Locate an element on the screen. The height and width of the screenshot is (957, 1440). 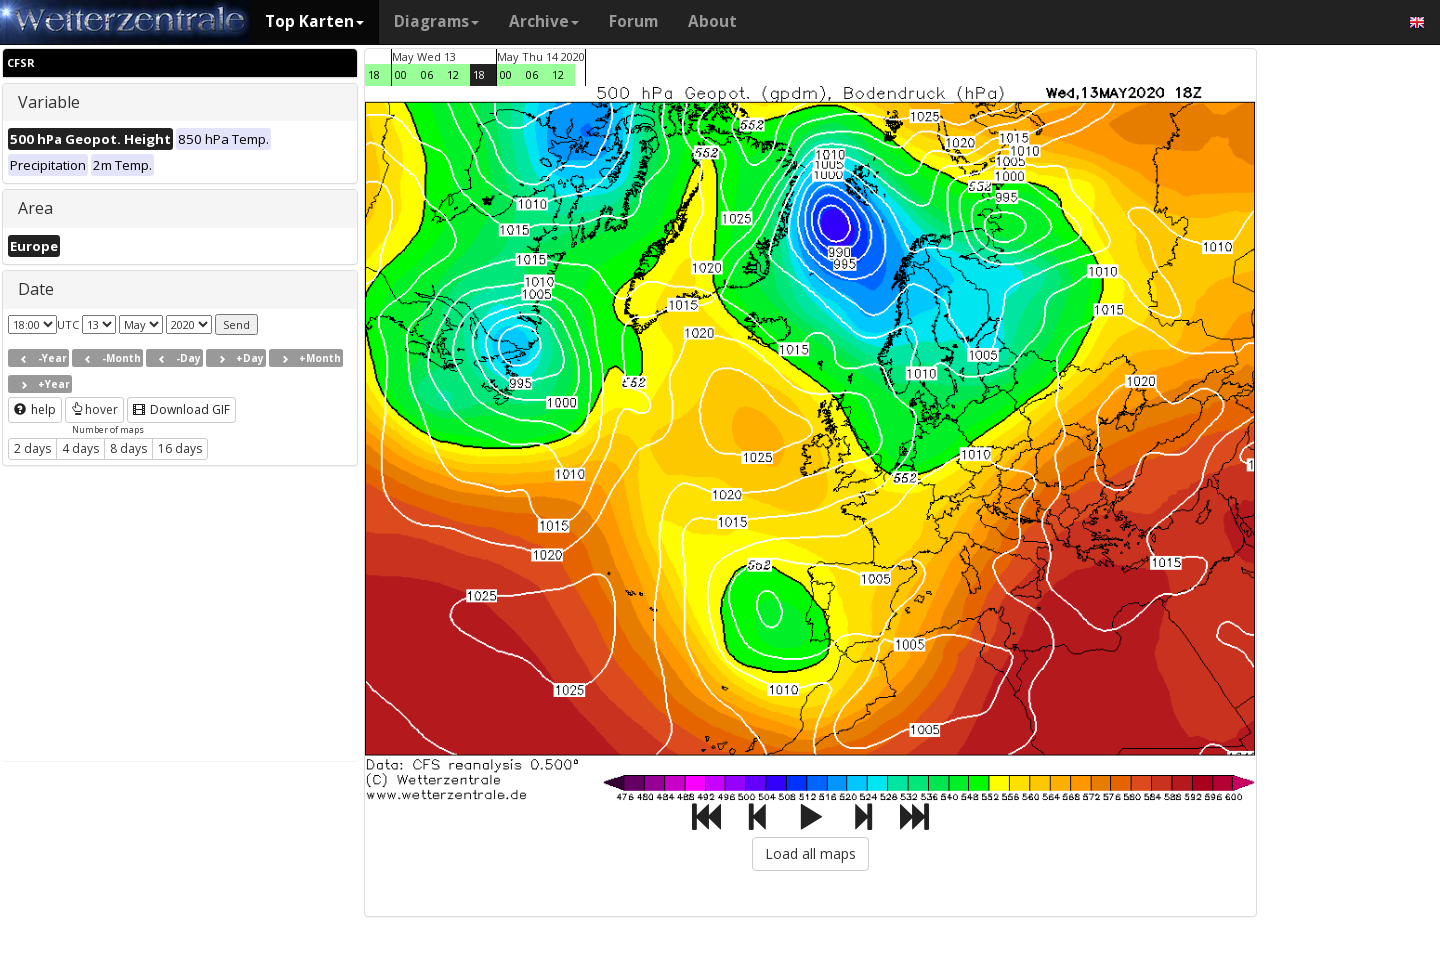
Archive is located at coordinates (544, 21).